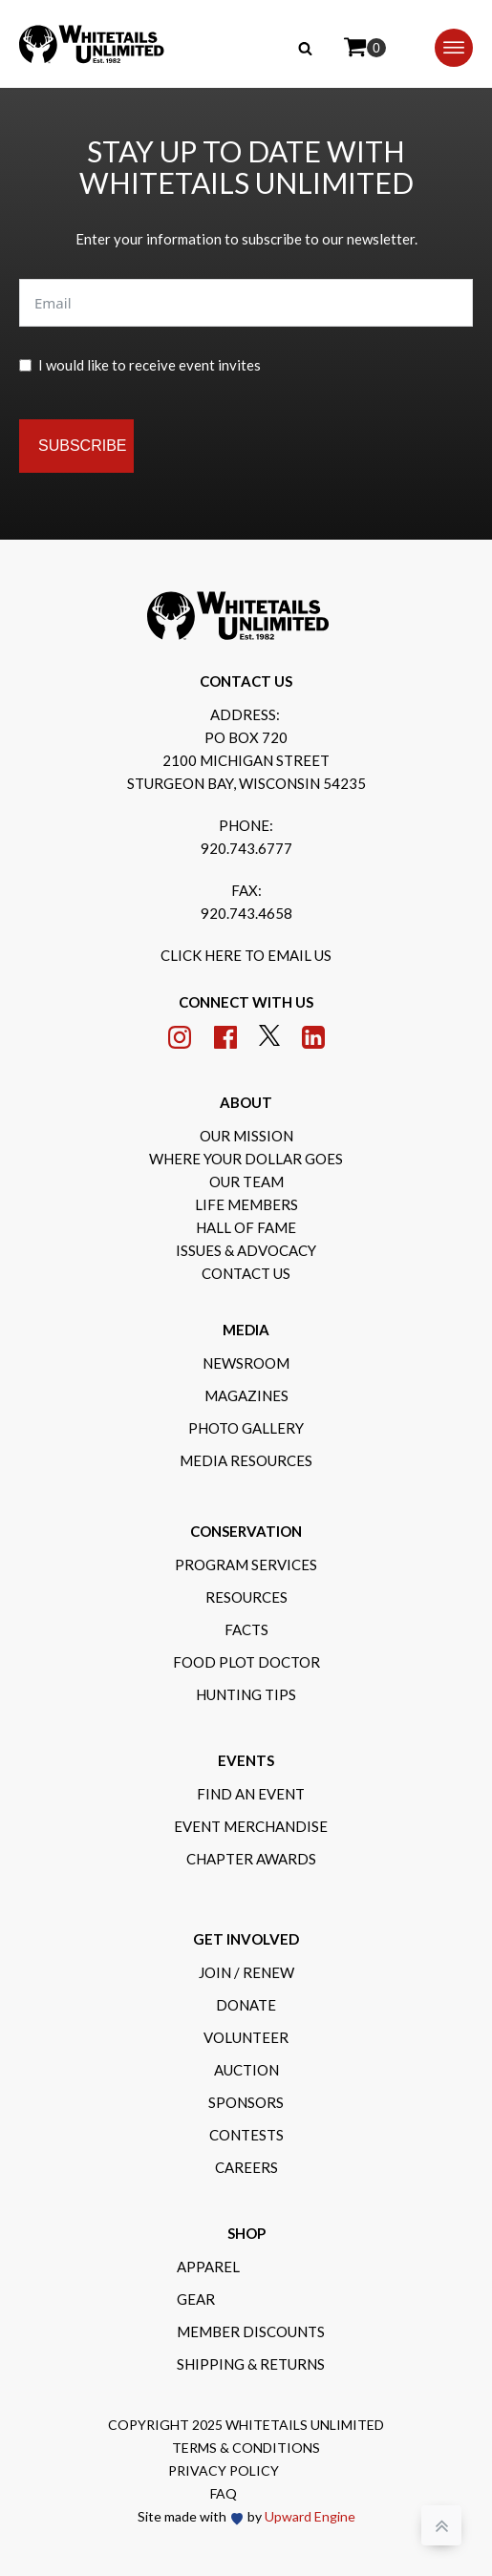 The height and width of the screenshot is (2576, 492). Describe the element at coordinates (251, 1826) in the screenshot. I see `Event Merchandise` at that location.